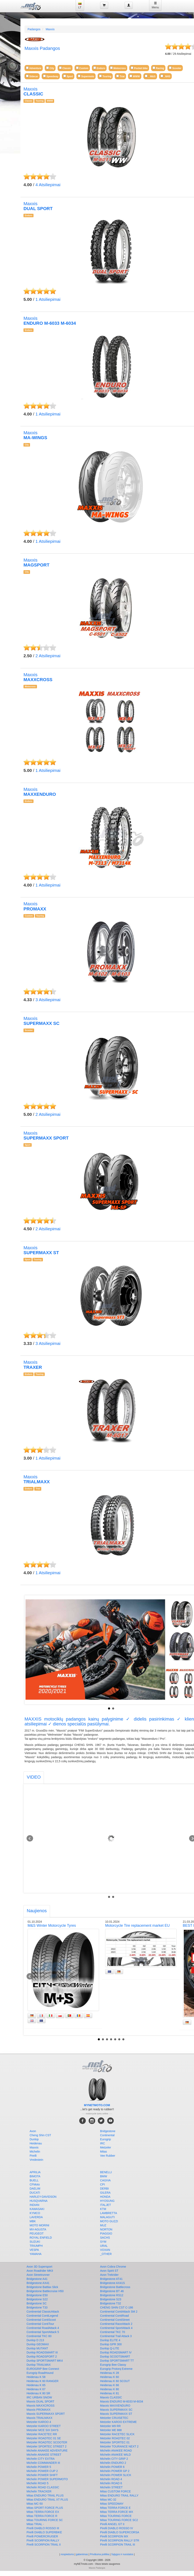  I want to click on Metzeler, so click(105, 2147).